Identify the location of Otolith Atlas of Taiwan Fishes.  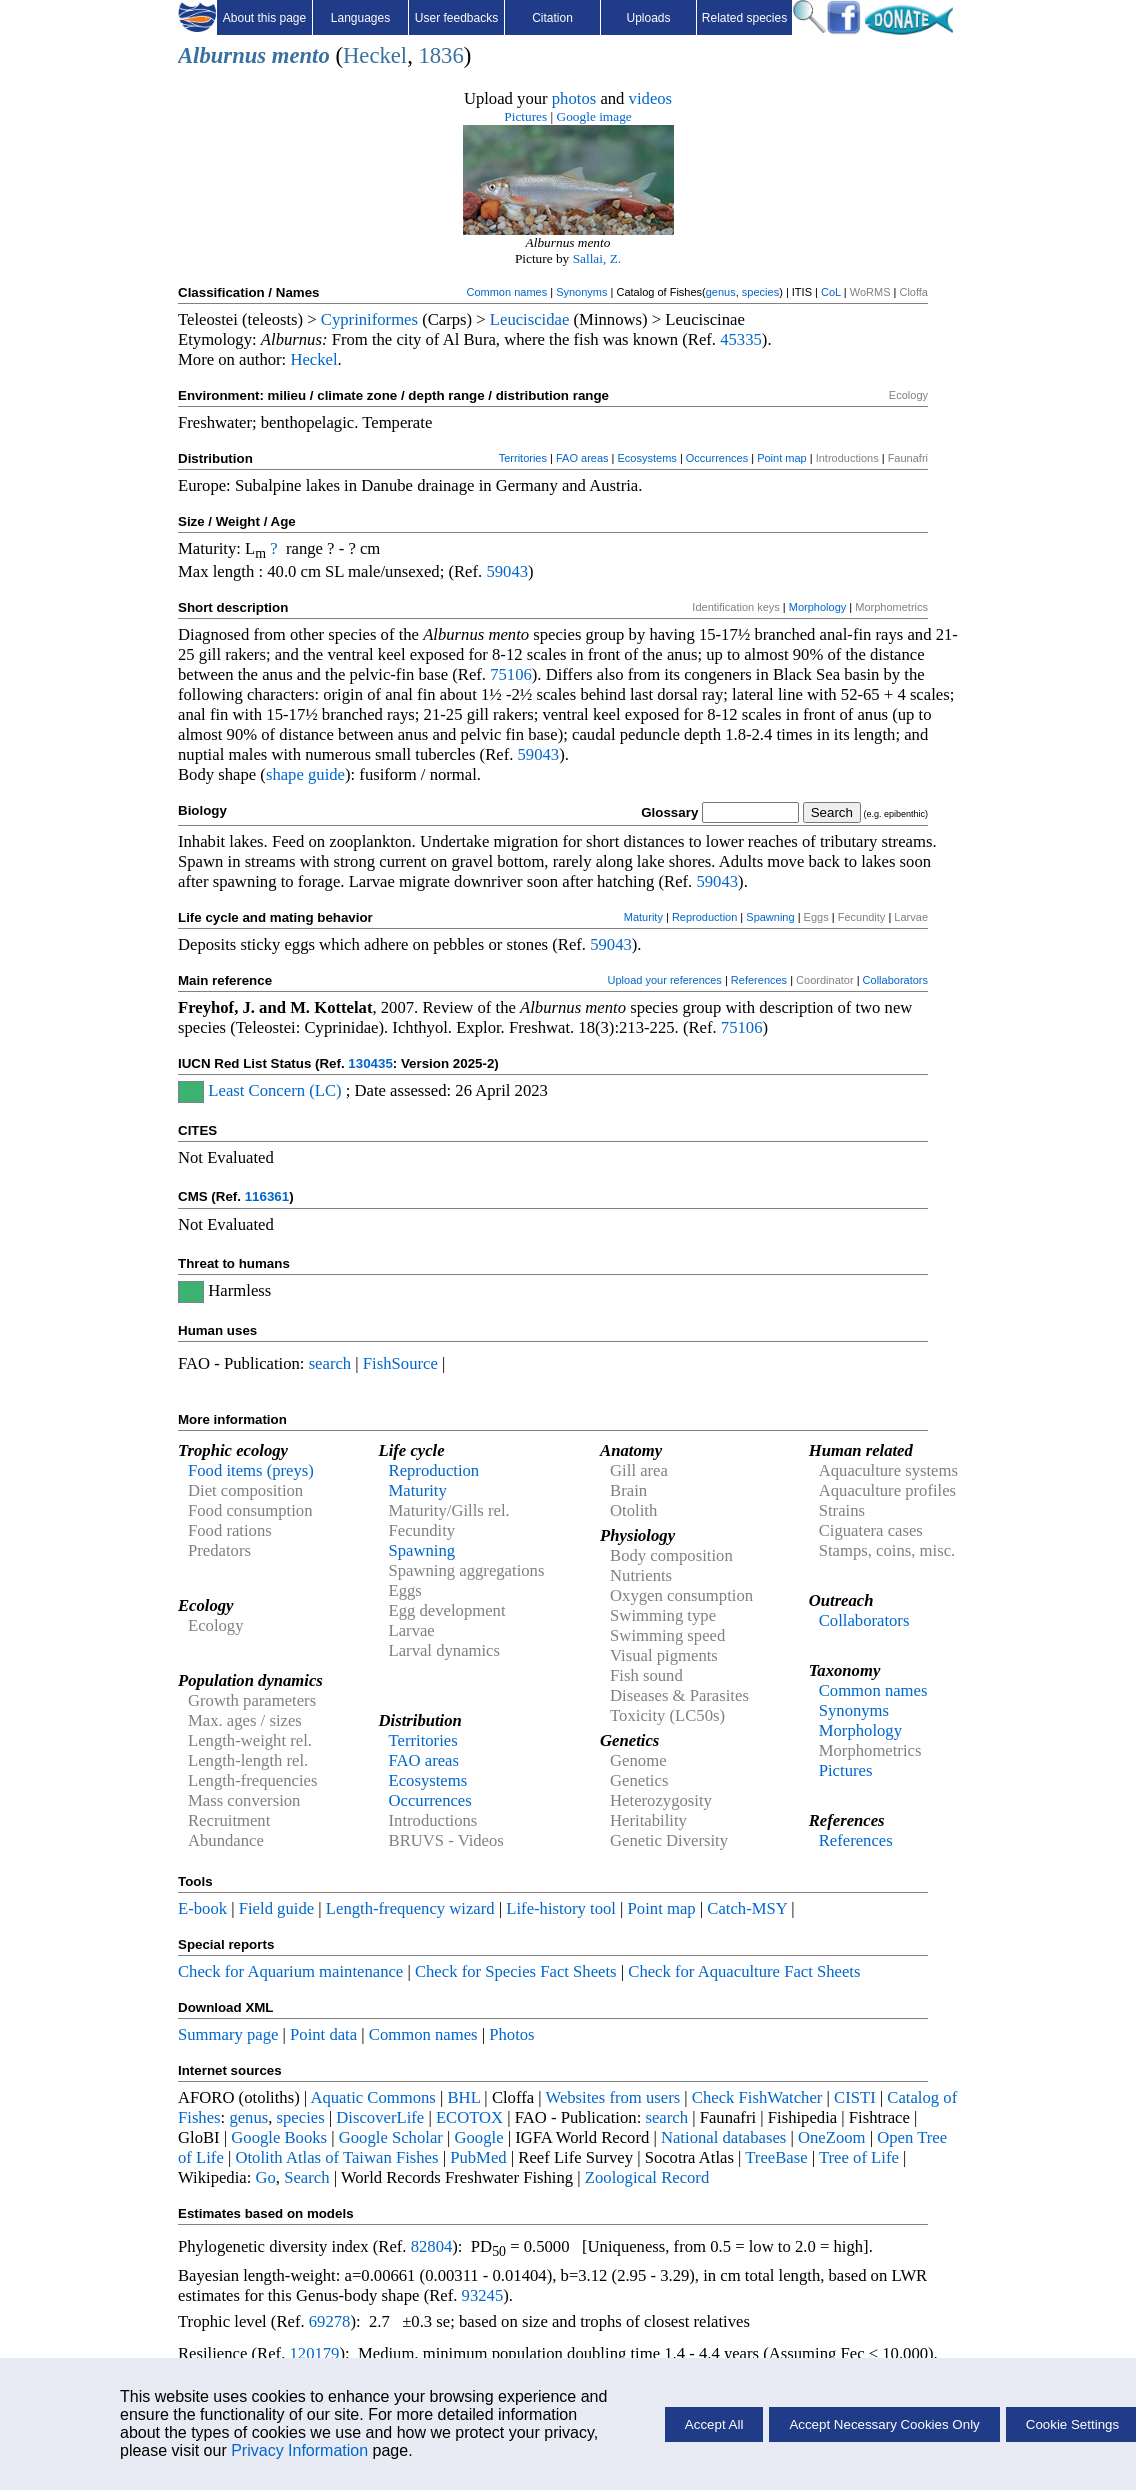
(336, 2157).